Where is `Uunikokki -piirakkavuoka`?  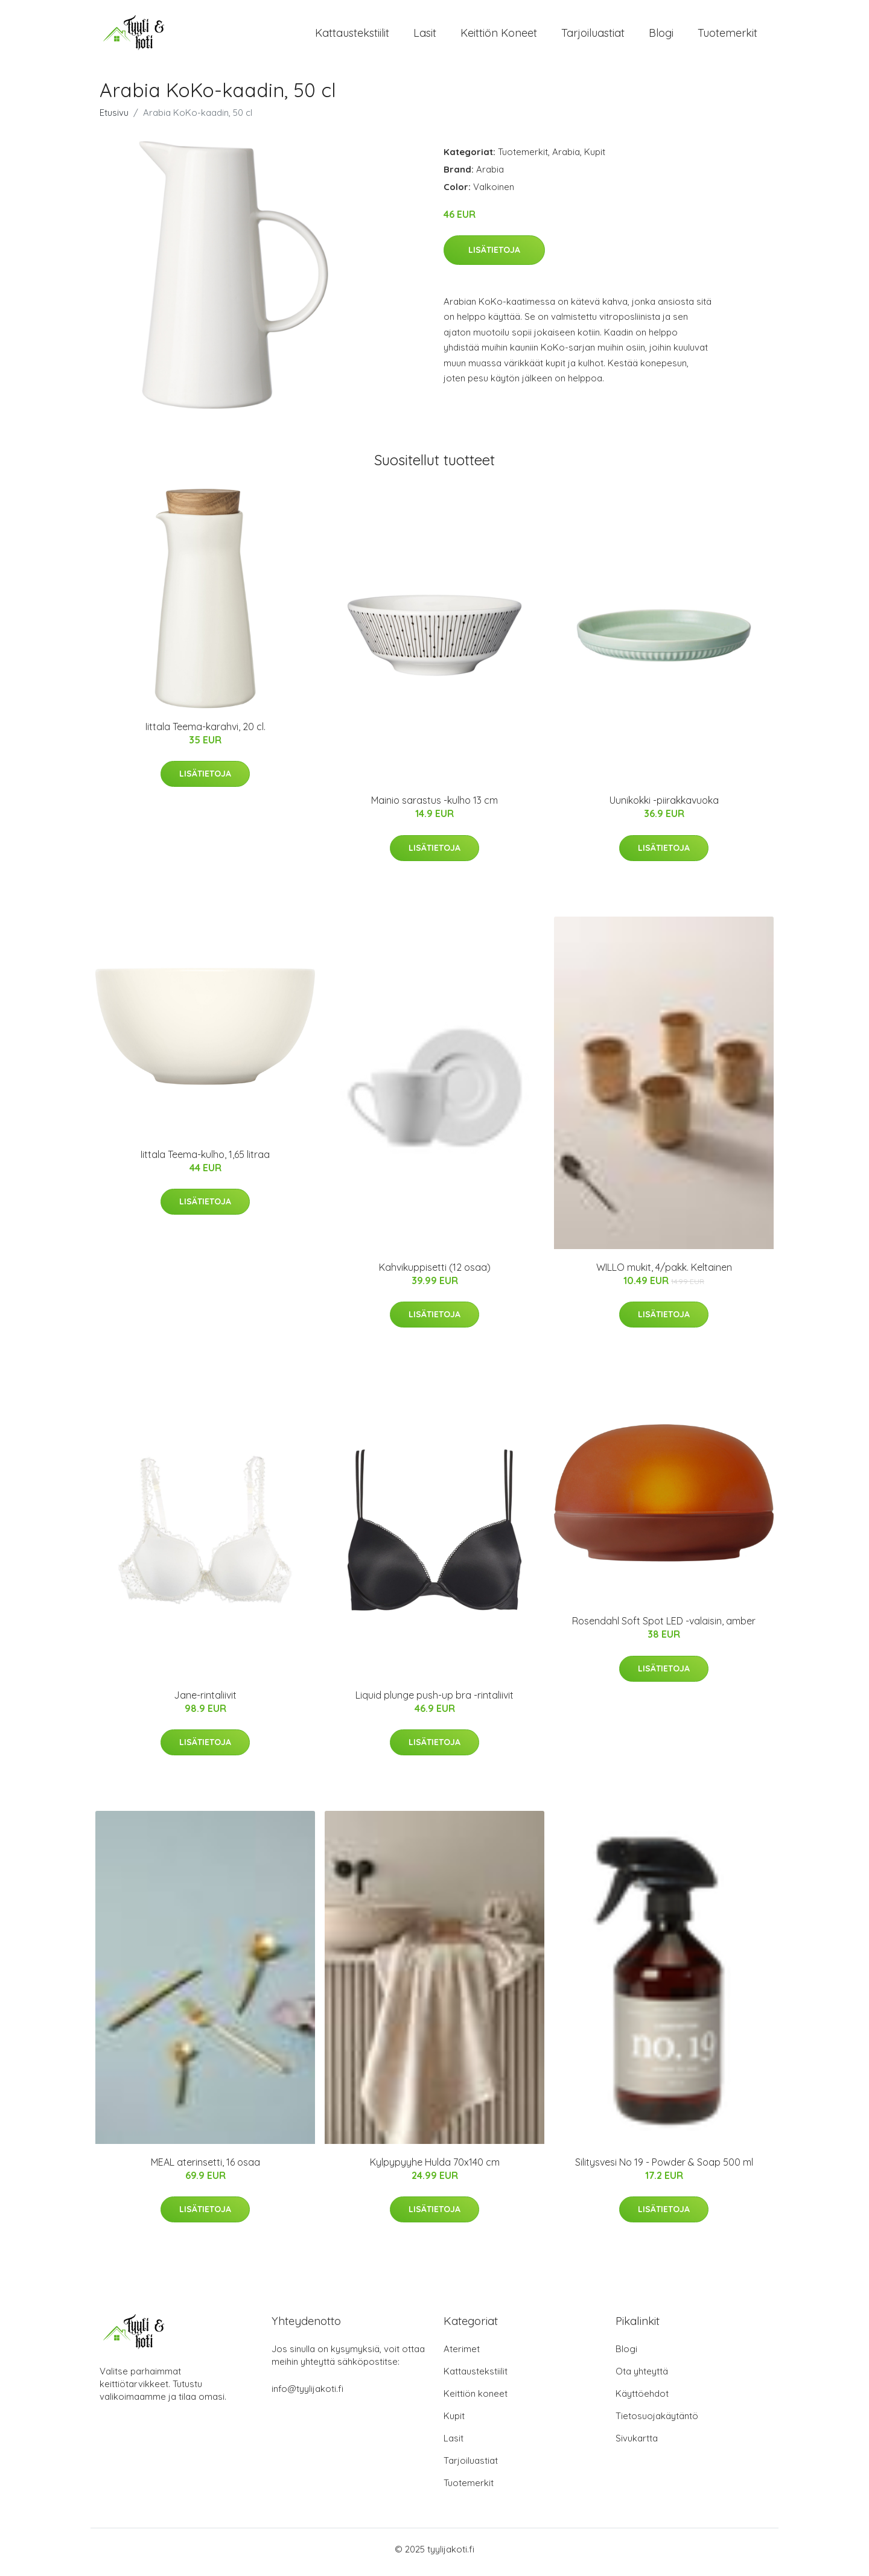 Uunikokki -piirakkavuoka is located at coordinates (664, 807).